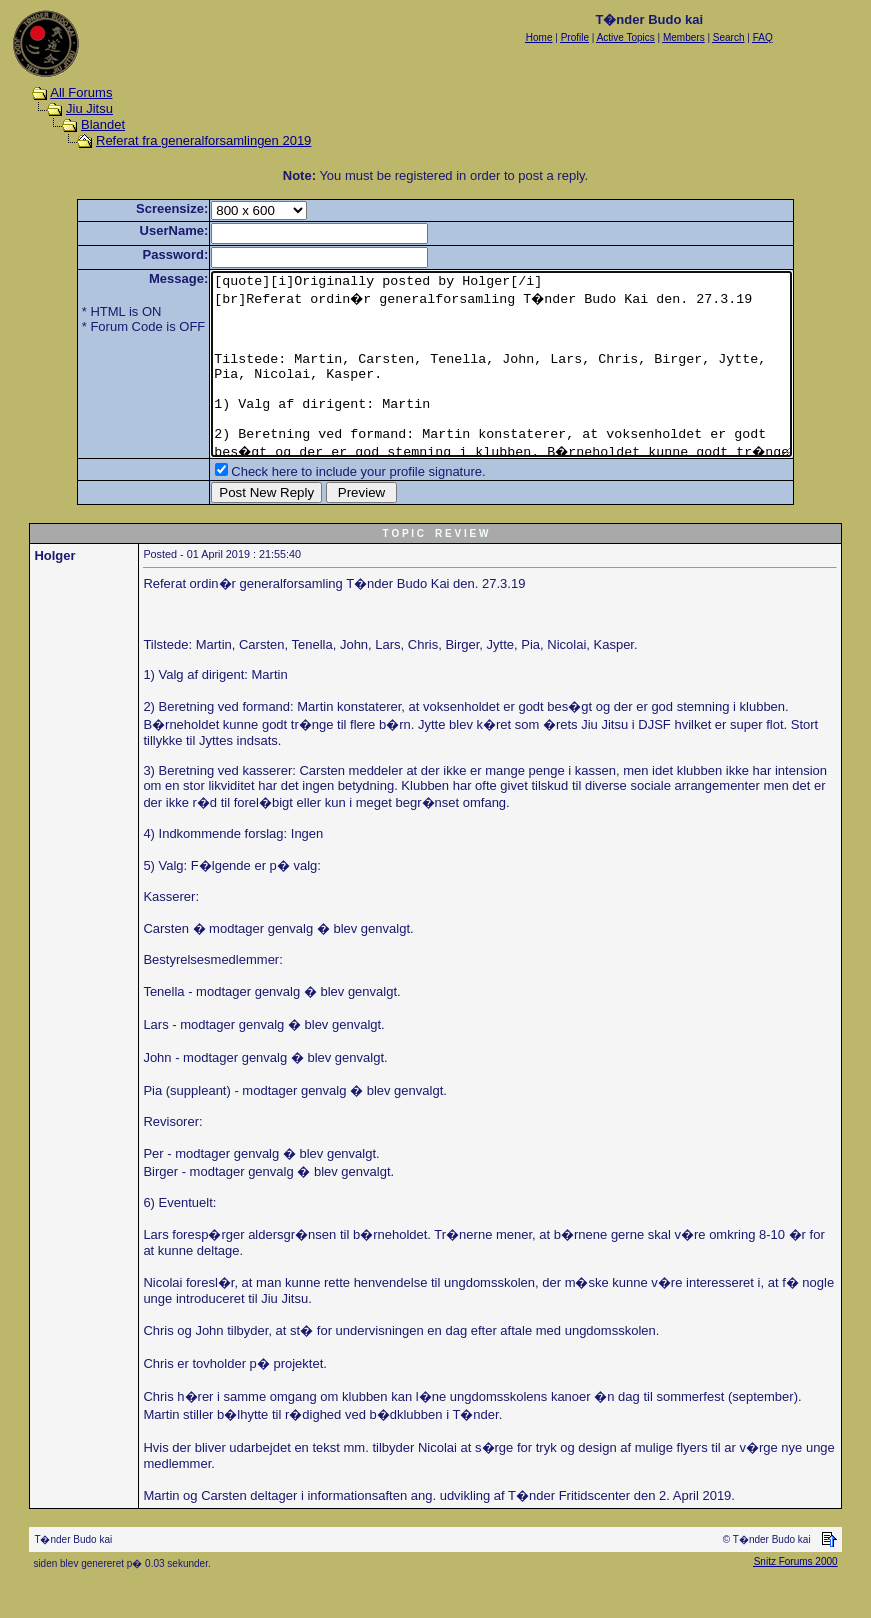 The width and height of the screenshot is (871, 1618). I want to click on Blandet, so click(103, 124).